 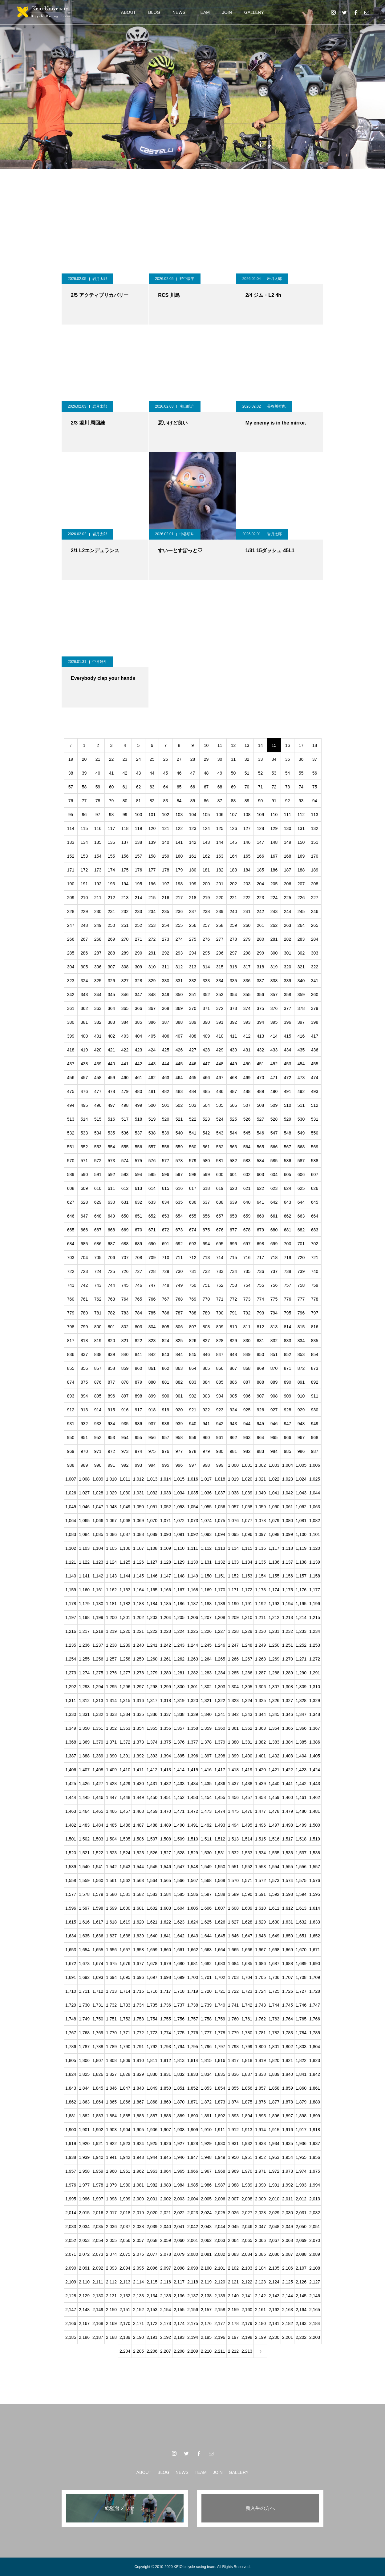 What do you see at coordinates (97, 1354) in the screenshot?
I see `838` at bounding box center [97, 1354].